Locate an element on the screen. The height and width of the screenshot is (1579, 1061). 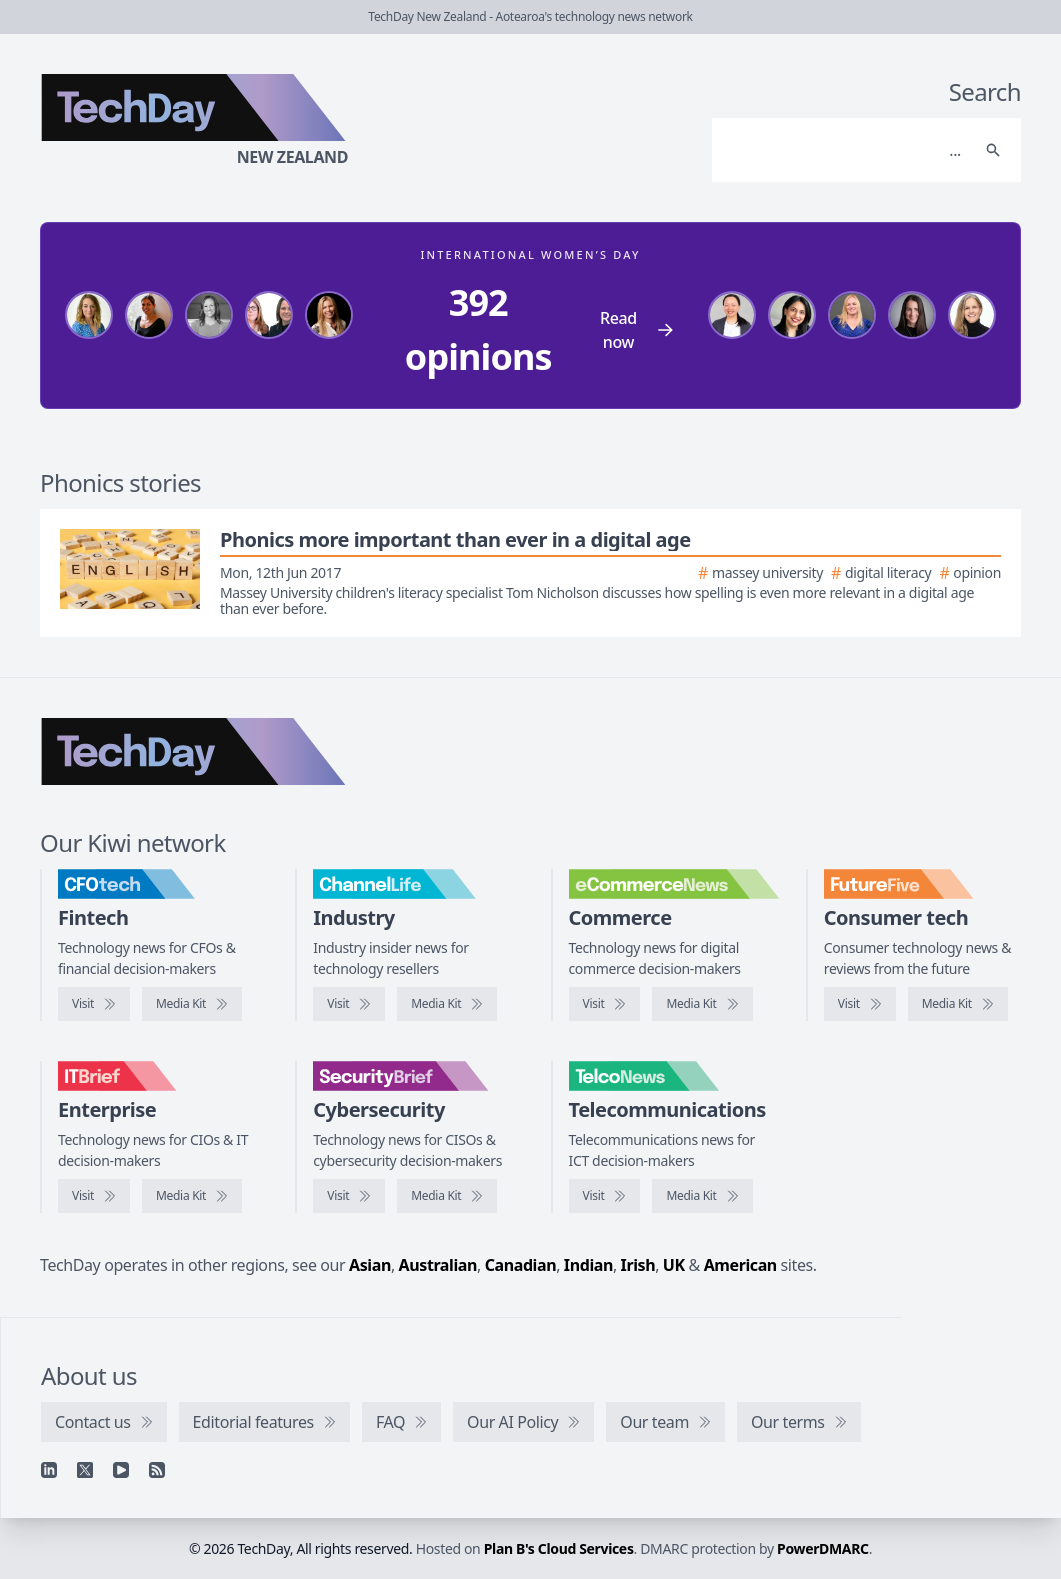
[Linkedin] is located at coordinates (49, 1470).